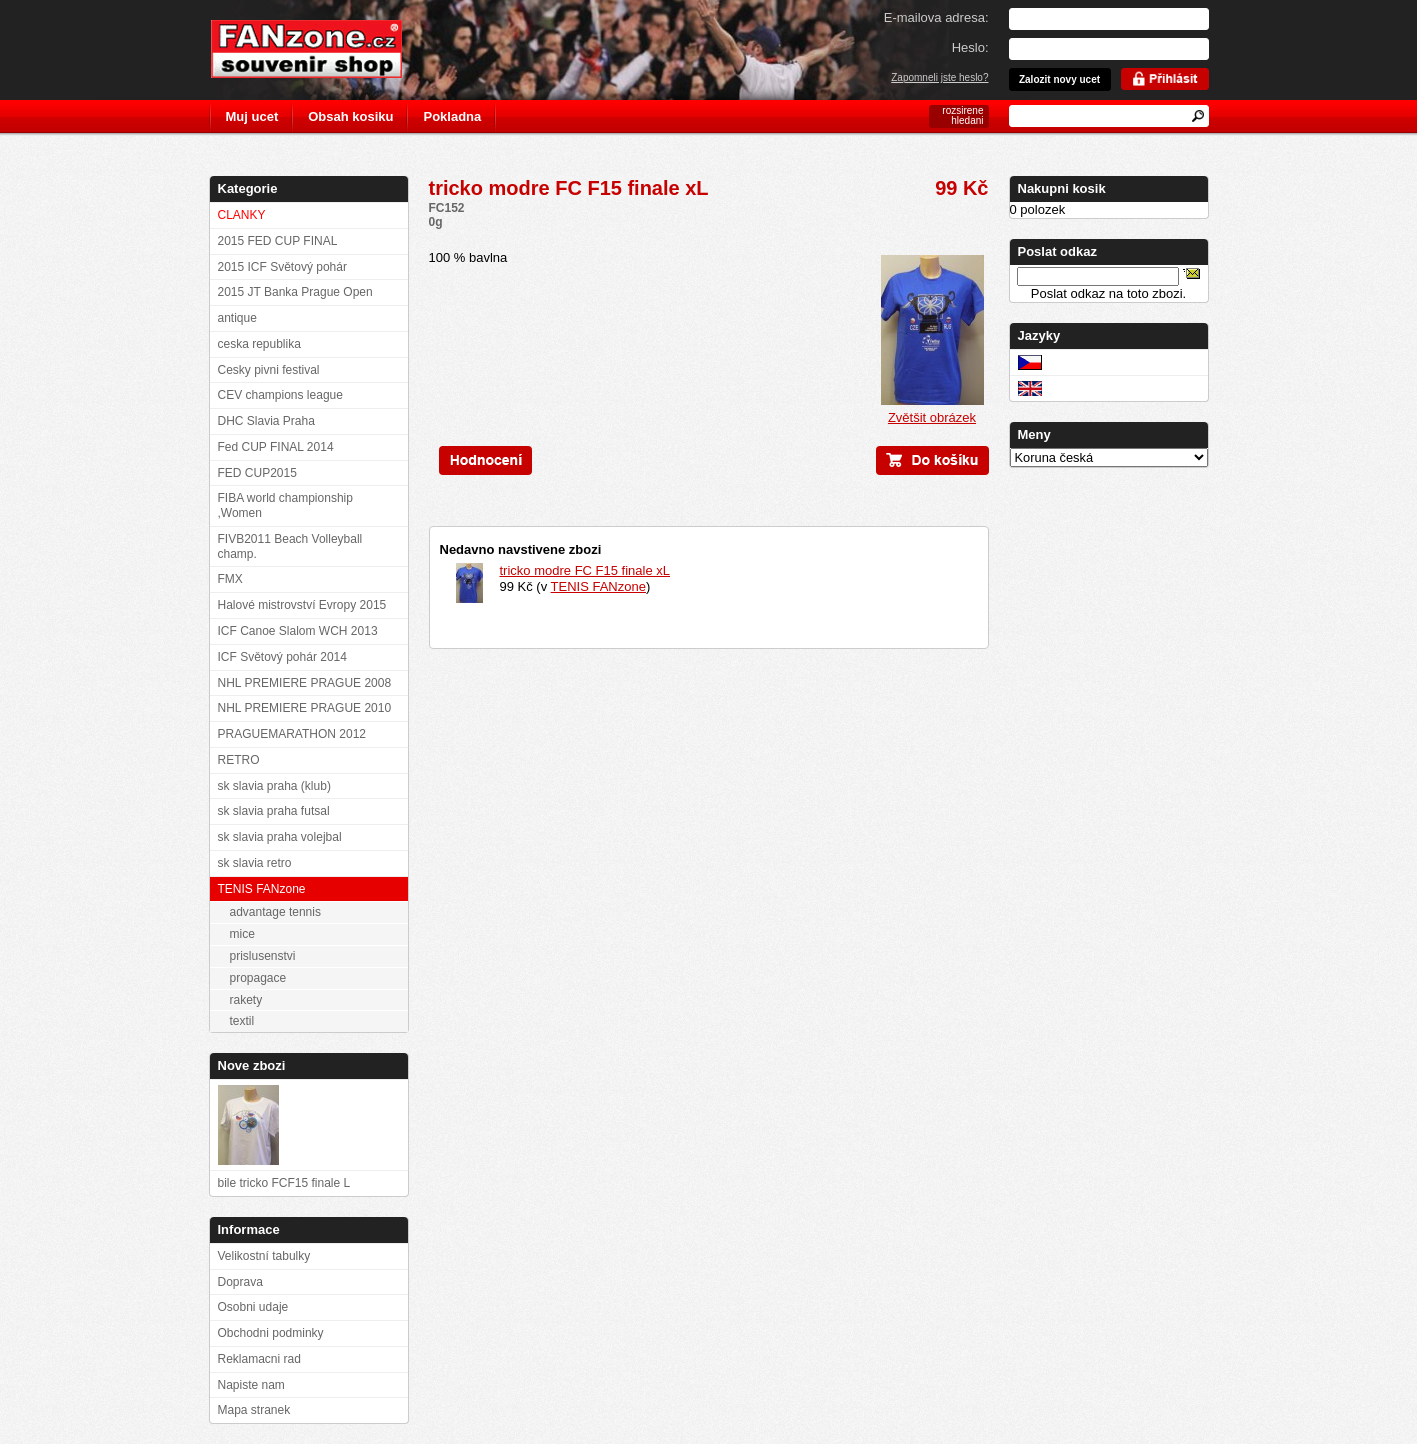 This screenshot has height=1444, width=1417. I want to click on PRAGUEMARATHON 2012, so click(292, 734).